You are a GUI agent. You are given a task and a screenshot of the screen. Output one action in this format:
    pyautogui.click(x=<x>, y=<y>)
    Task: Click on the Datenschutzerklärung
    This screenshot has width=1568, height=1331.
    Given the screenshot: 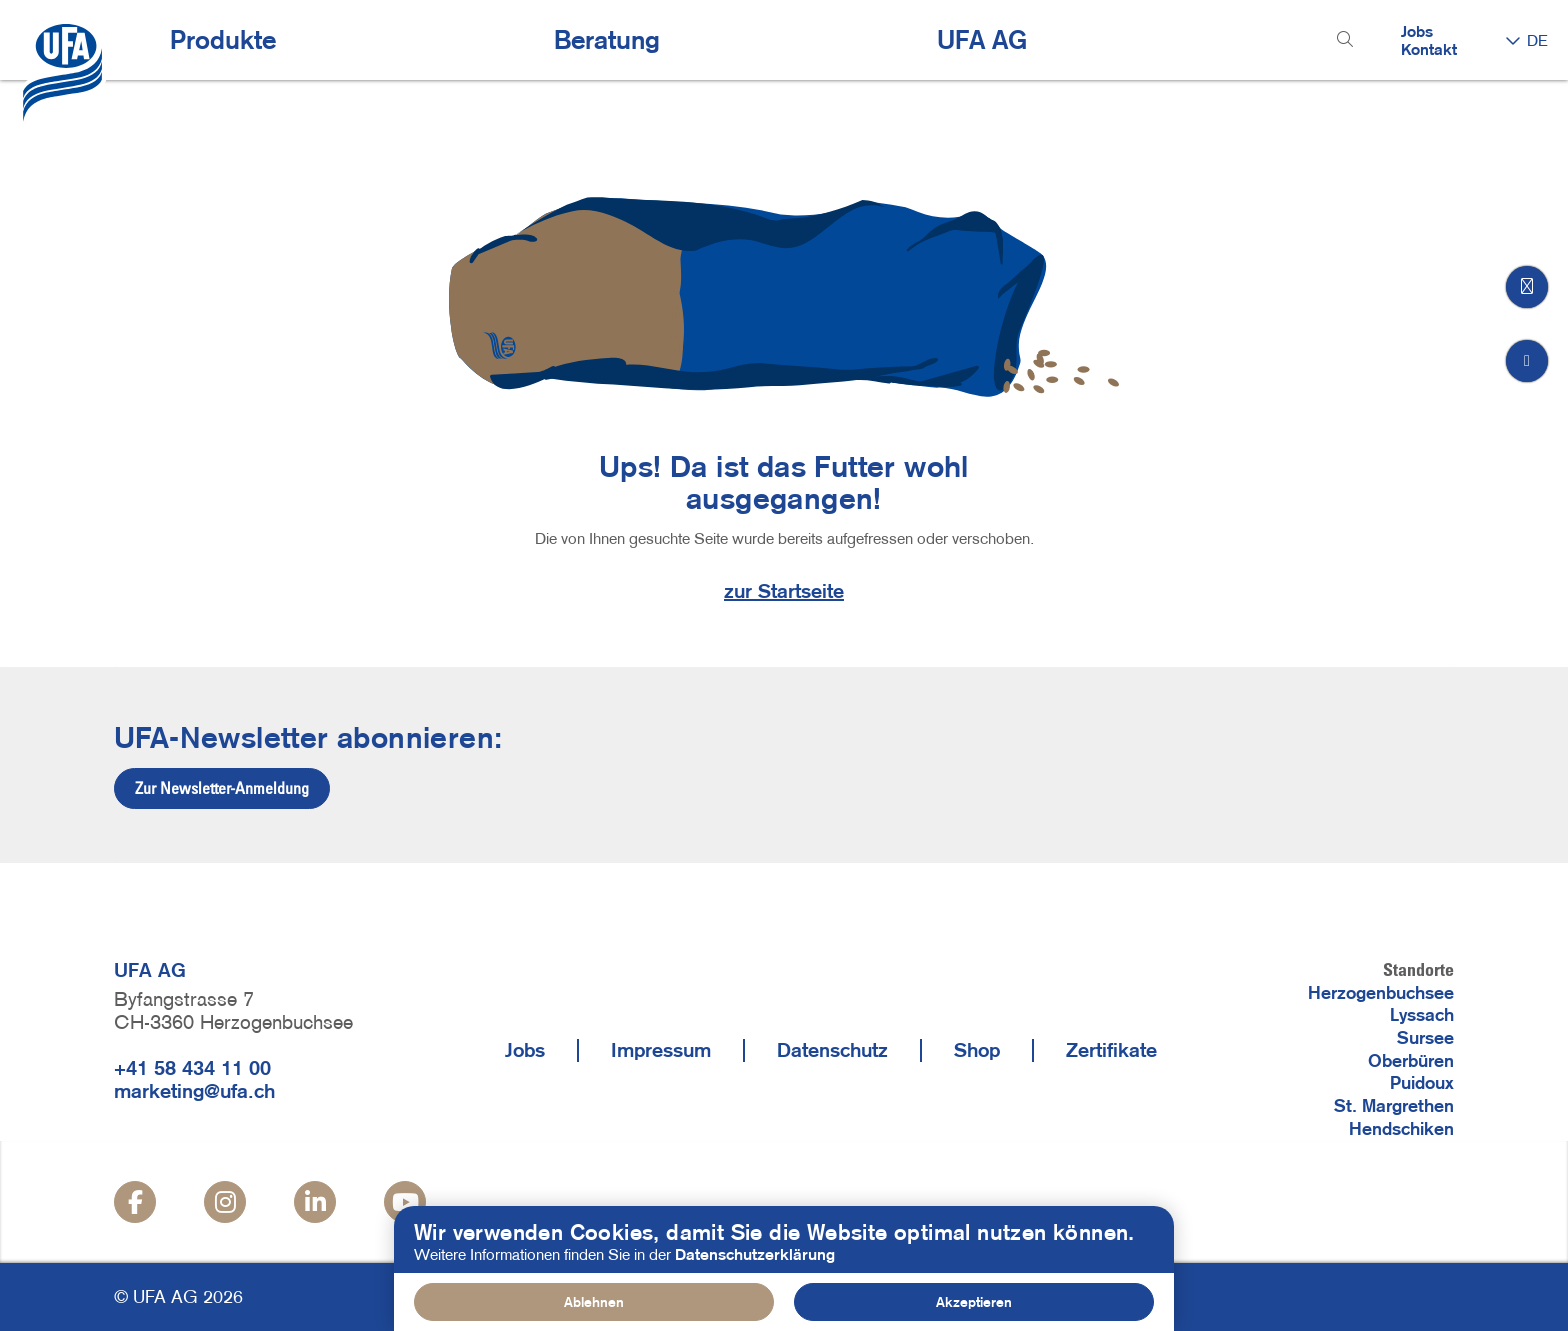 What is the action you would take?
    pyautogui.click(x=755, y=1254)
    